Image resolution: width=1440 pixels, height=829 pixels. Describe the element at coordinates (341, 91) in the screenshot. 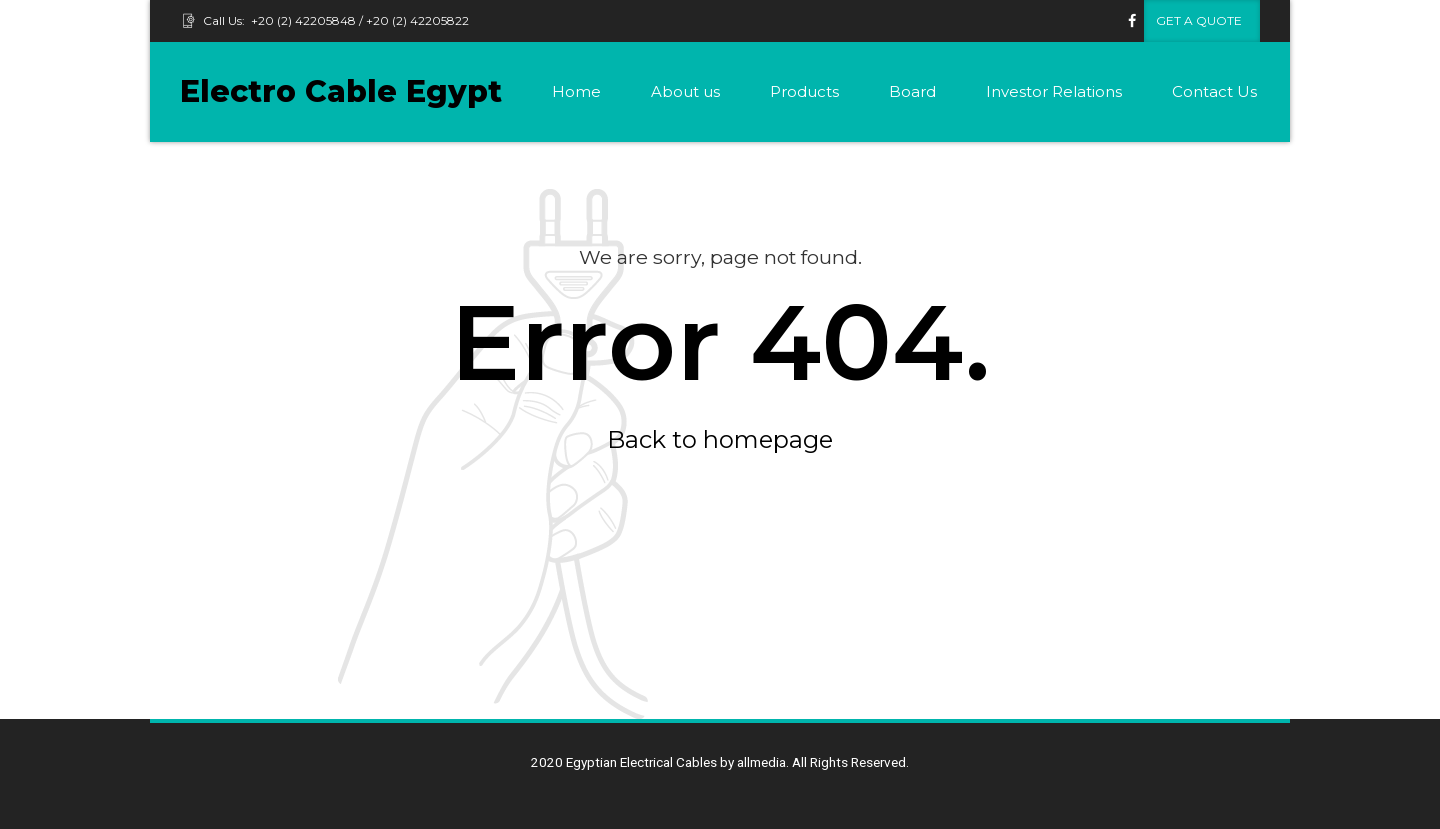

I see `Electro Cable Egypt` at that location.